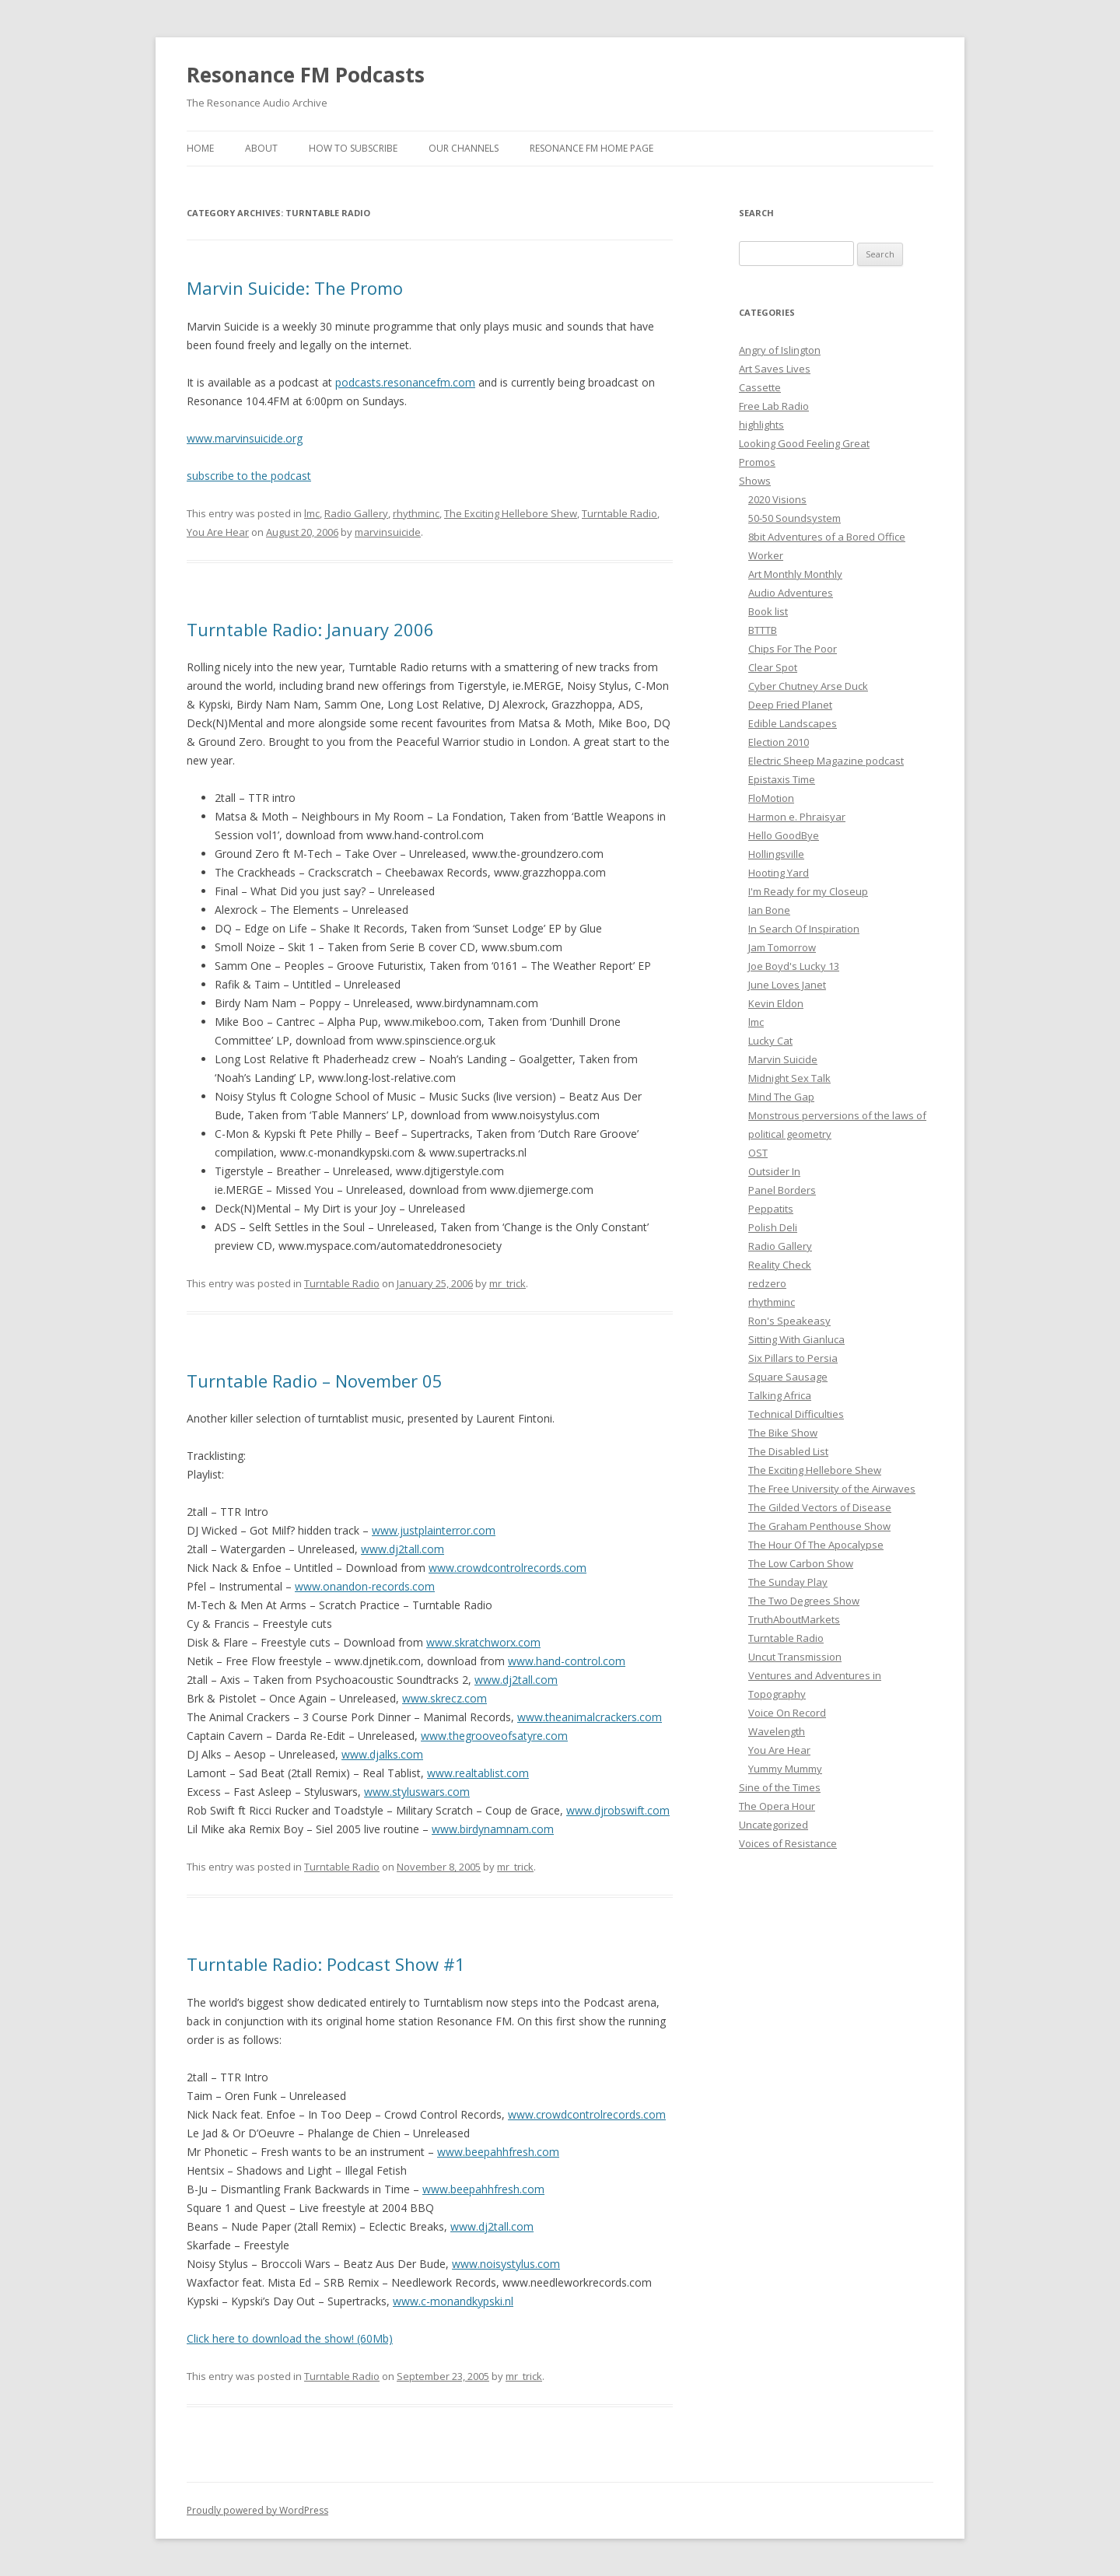 The image size is (1120, 2576). What do you see at coordinates (771, 798) in the screenshot?
I see `FloMotion` at bounding box center [771, 798].